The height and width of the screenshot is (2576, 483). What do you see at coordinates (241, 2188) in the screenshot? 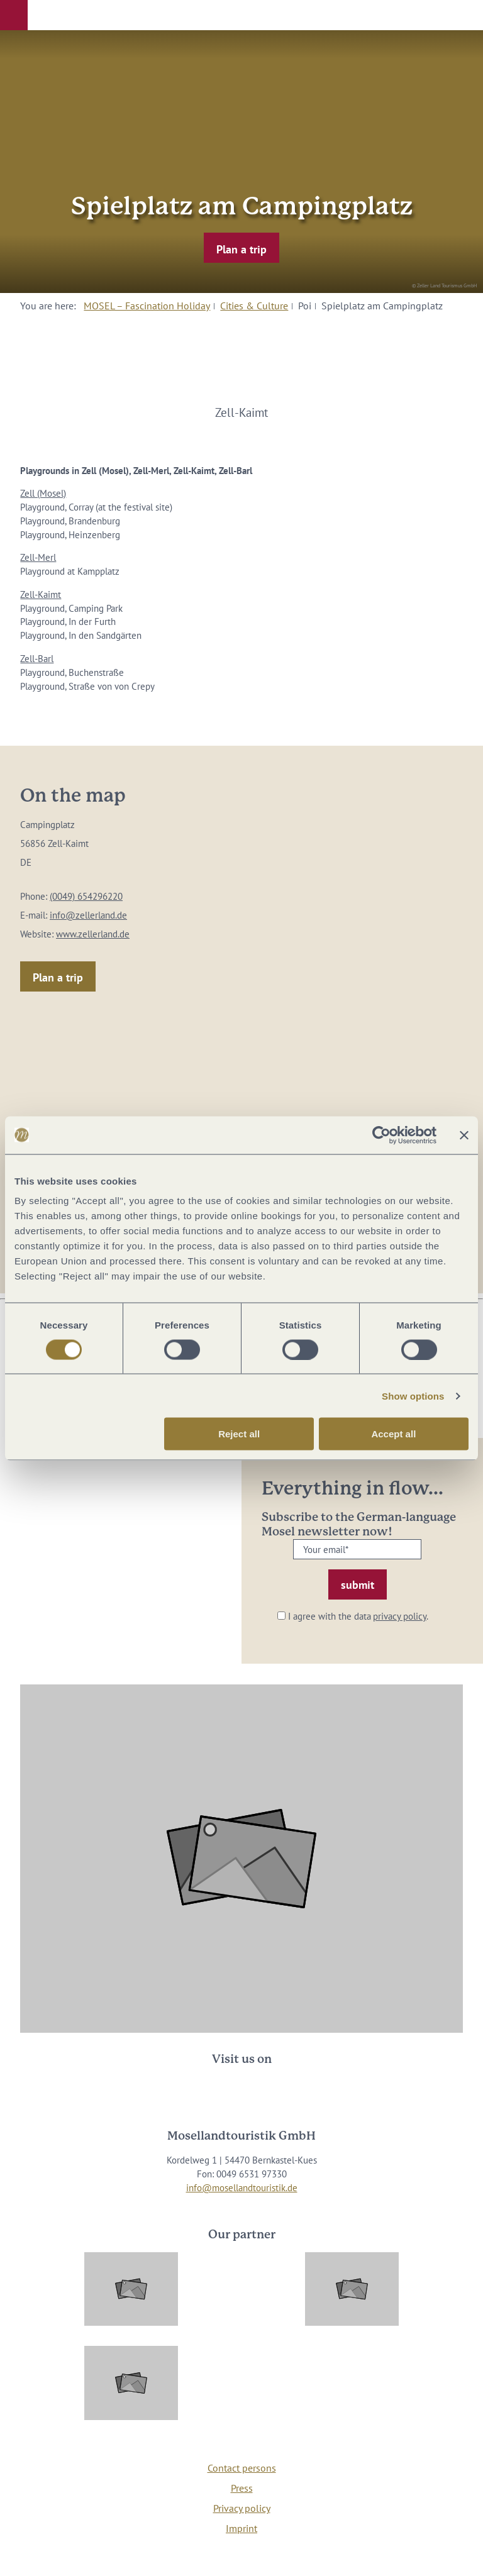
I see `info@mosellandtouristik.de` at bounding box center [241, 2188].